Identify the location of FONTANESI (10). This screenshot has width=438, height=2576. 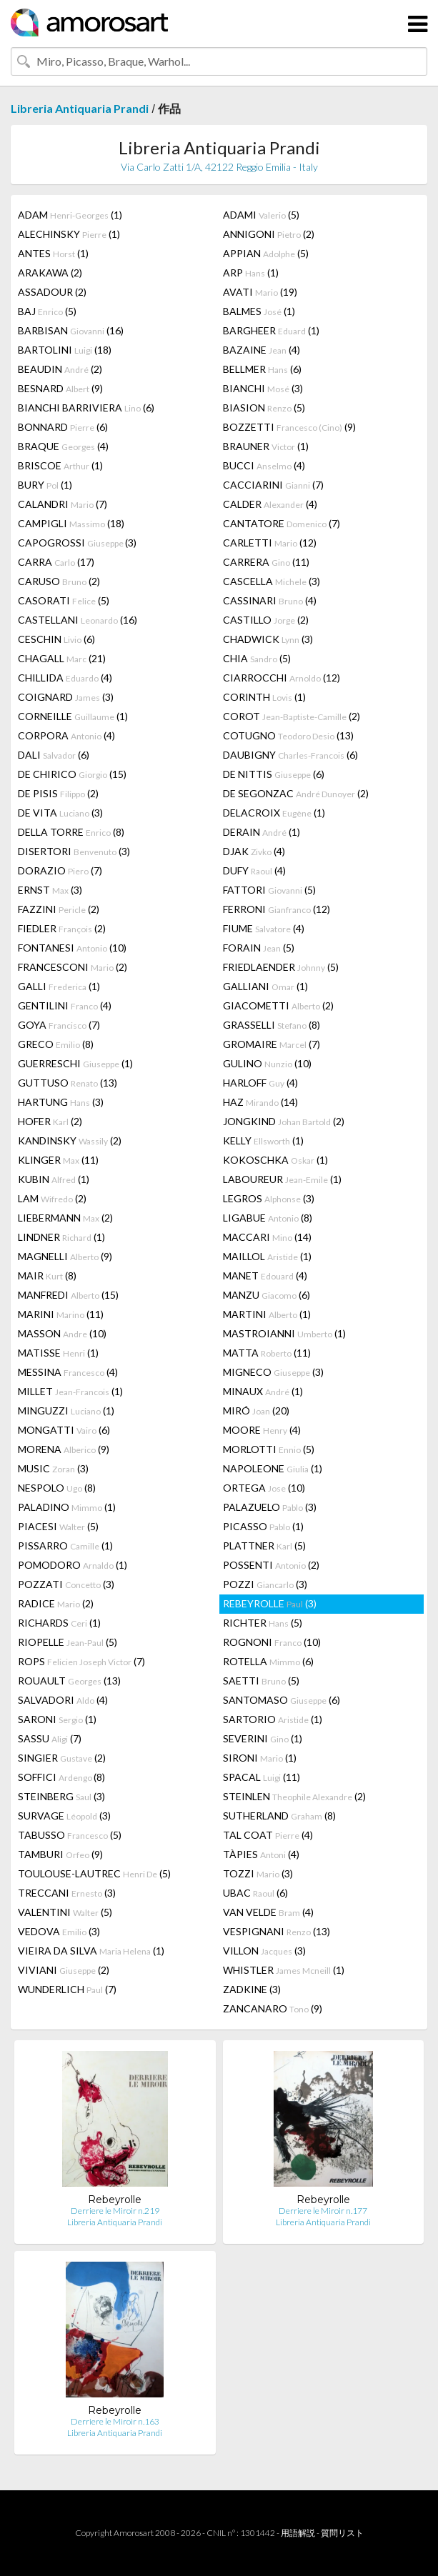
(72, 948).